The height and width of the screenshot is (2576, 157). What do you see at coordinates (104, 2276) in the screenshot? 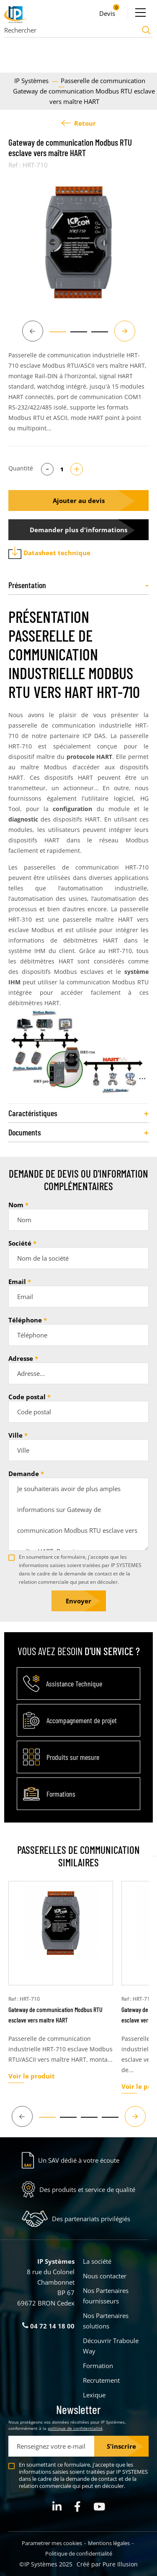
I see `Nous contacter` at bounding box center [104, 2276].